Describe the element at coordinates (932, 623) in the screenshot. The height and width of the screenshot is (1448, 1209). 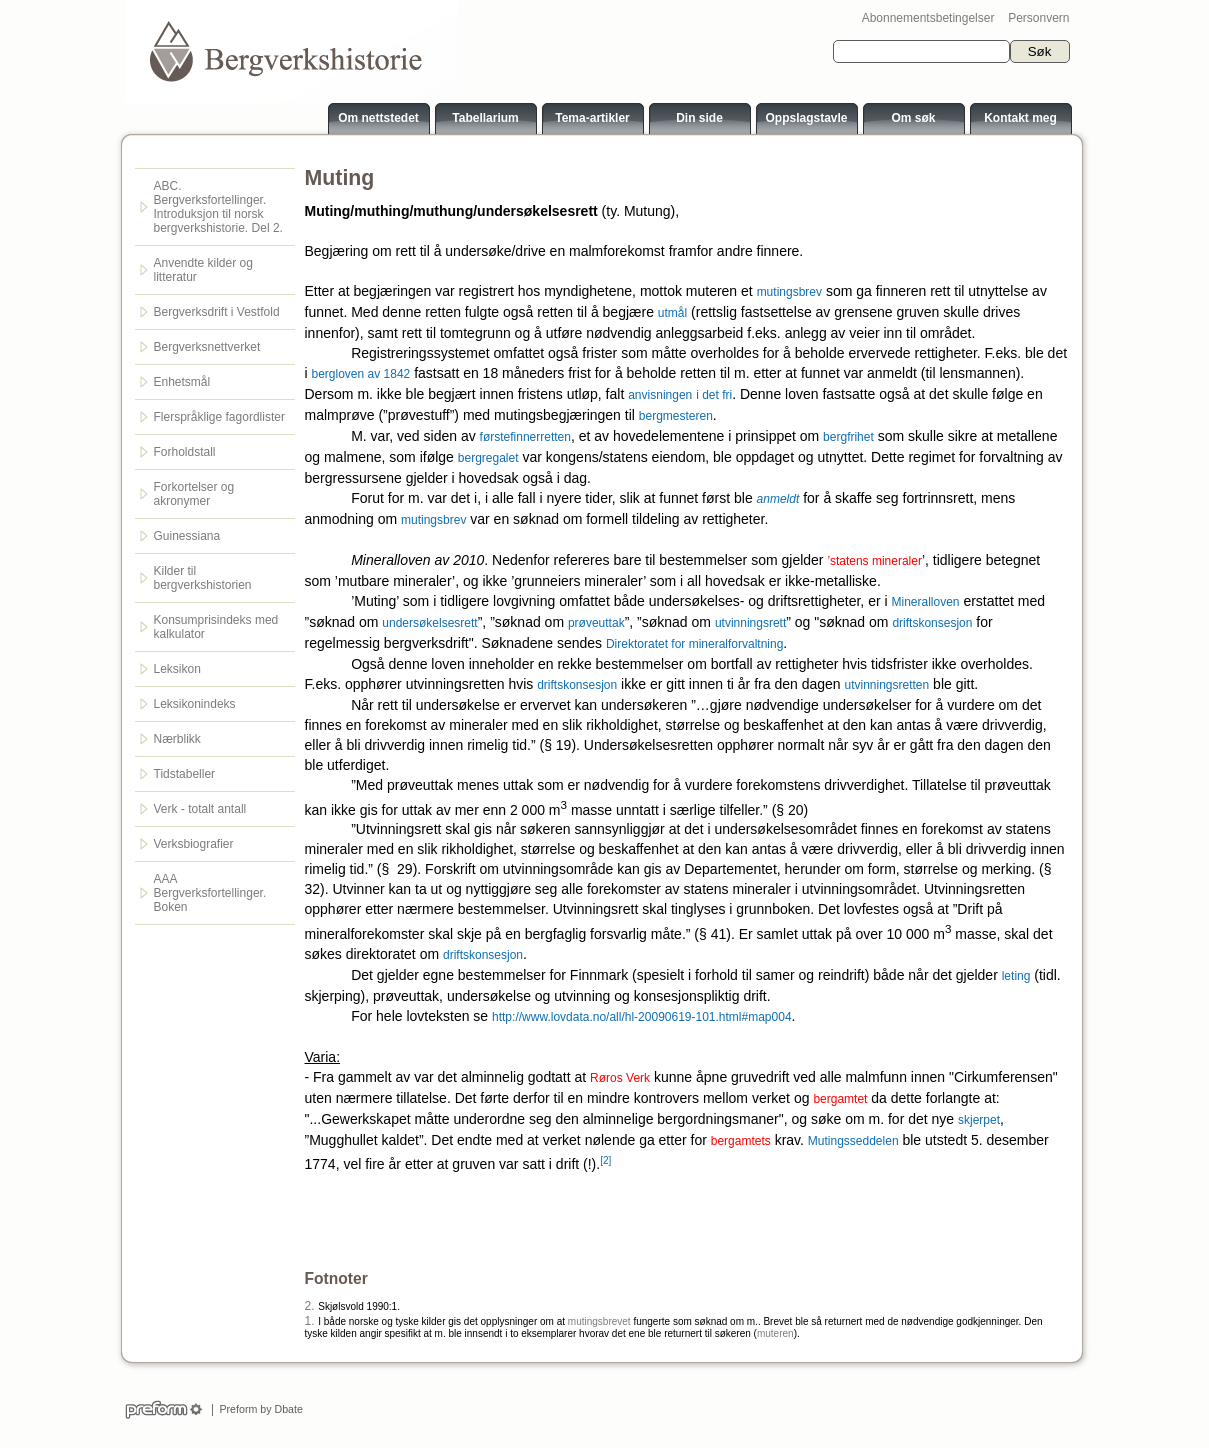
I see `driftskonsesjon` at that location.